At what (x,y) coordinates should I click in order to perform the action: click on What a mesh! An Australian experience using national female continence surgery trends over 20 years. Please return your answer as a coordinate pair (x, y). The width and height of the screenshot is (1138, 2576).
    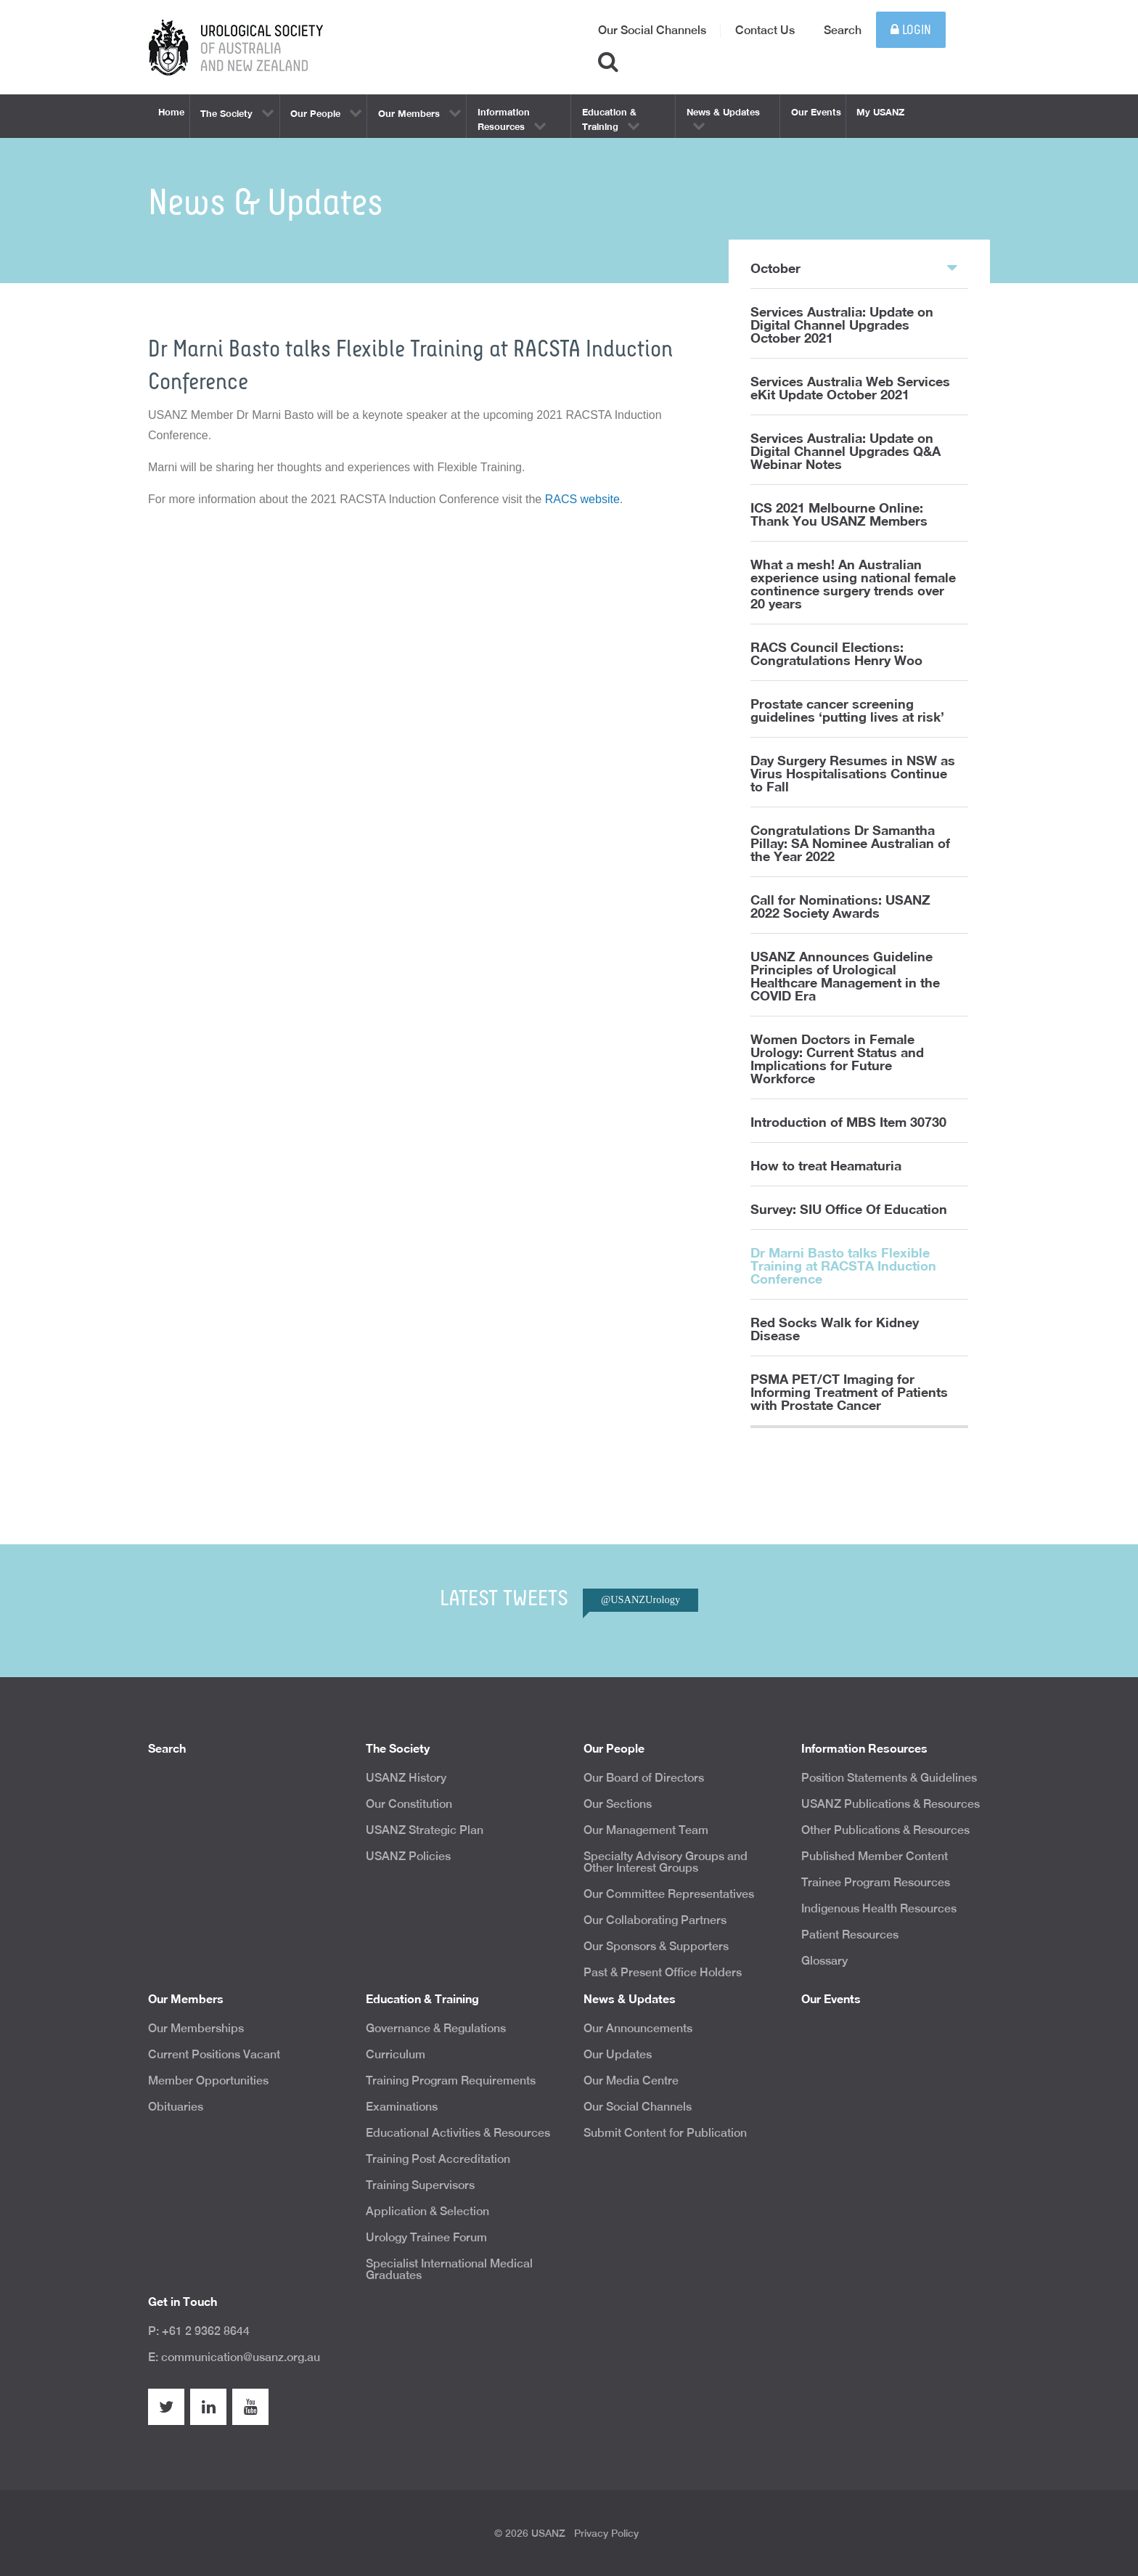
    Looking at the image, I should click on (853, 583).